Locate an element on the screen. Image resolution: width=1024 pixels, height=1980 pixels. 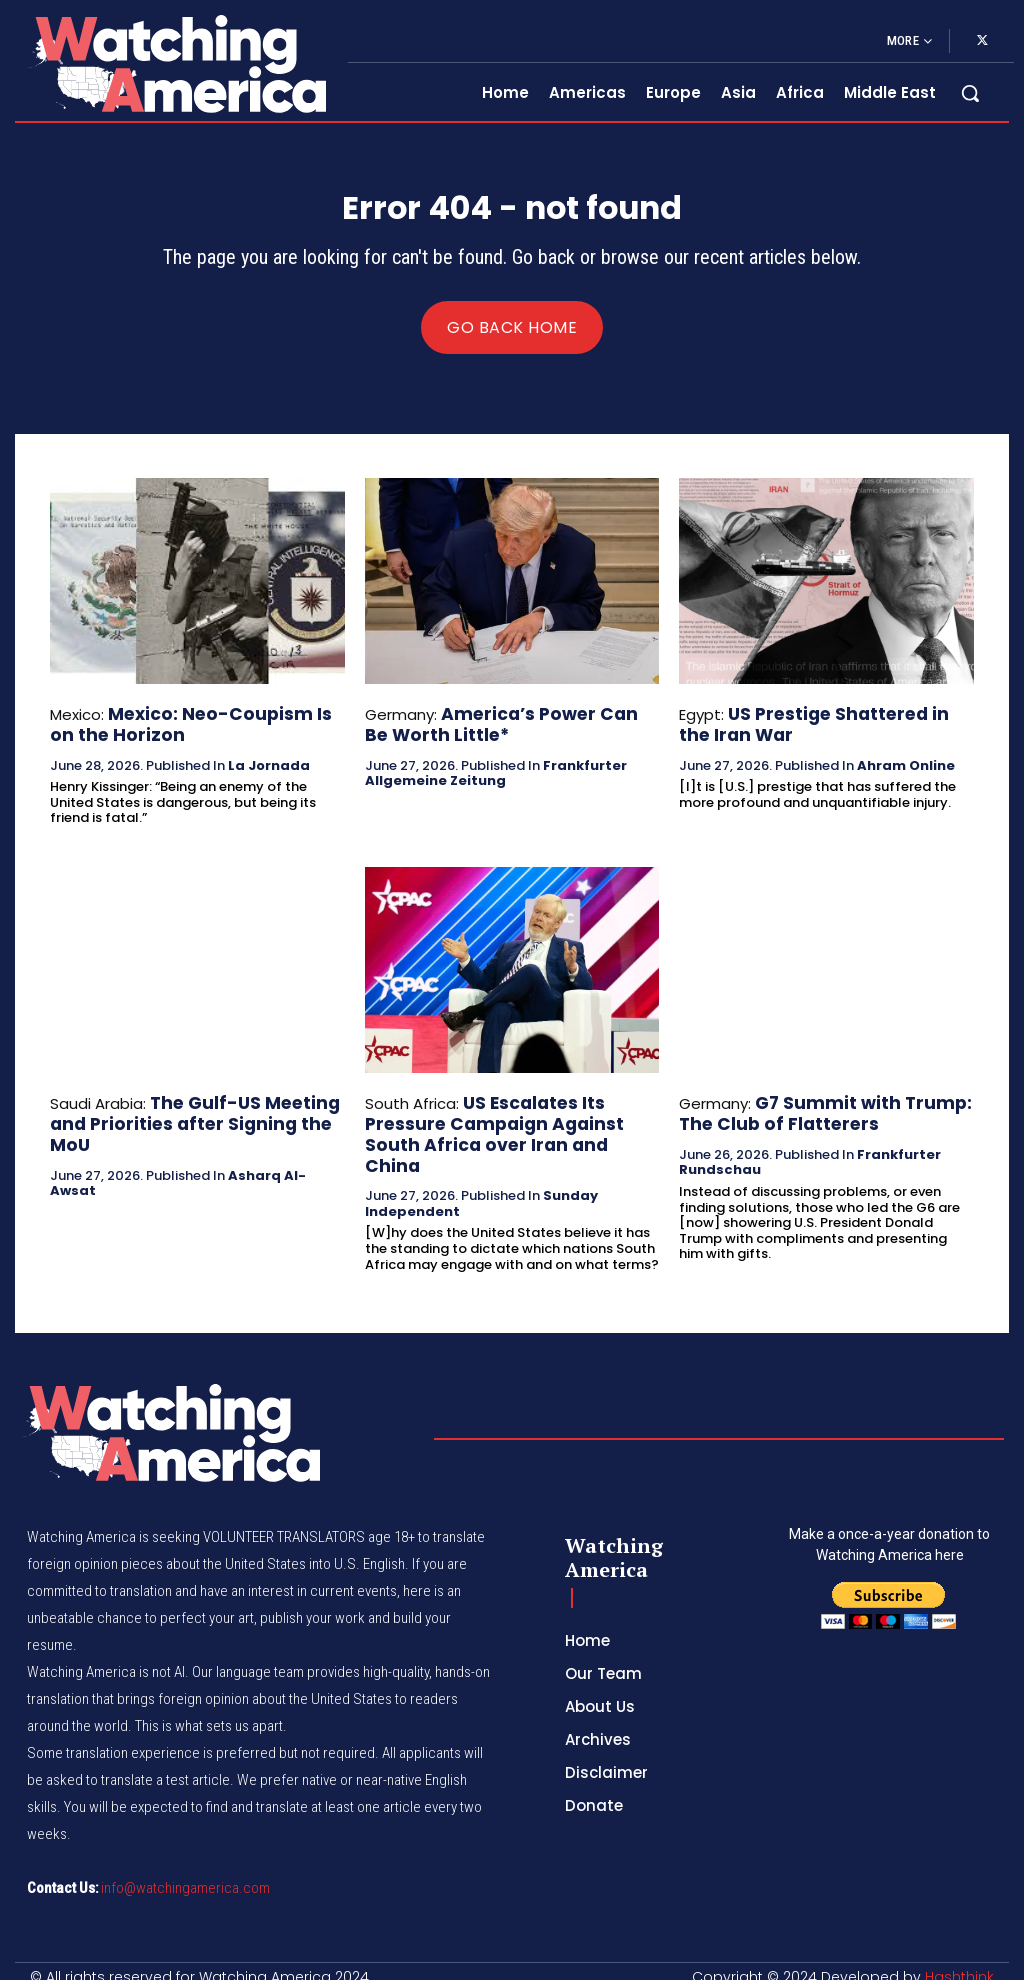
Hashthink is located at coordinates (959, 1963).